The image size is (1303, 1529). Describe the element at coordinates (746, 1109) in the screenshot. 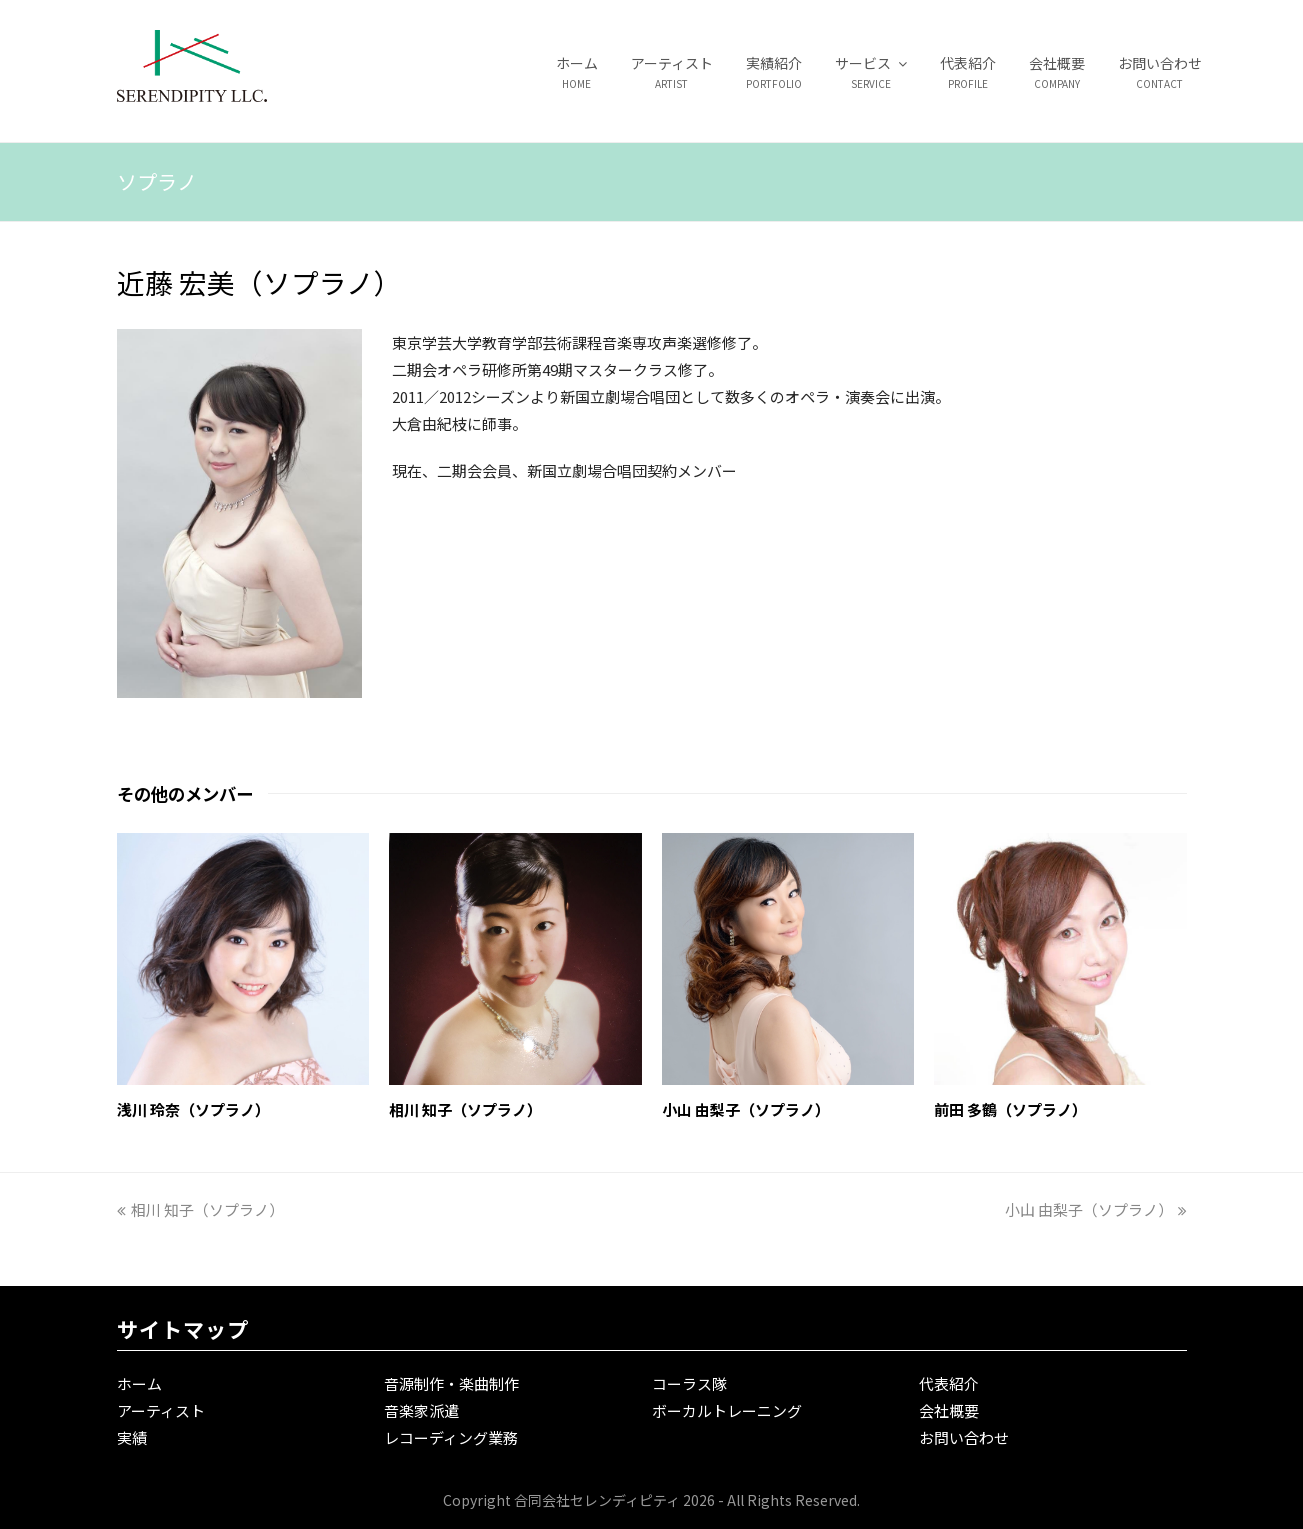

I see `小山 由梨子（ソプラノ）` at that location.